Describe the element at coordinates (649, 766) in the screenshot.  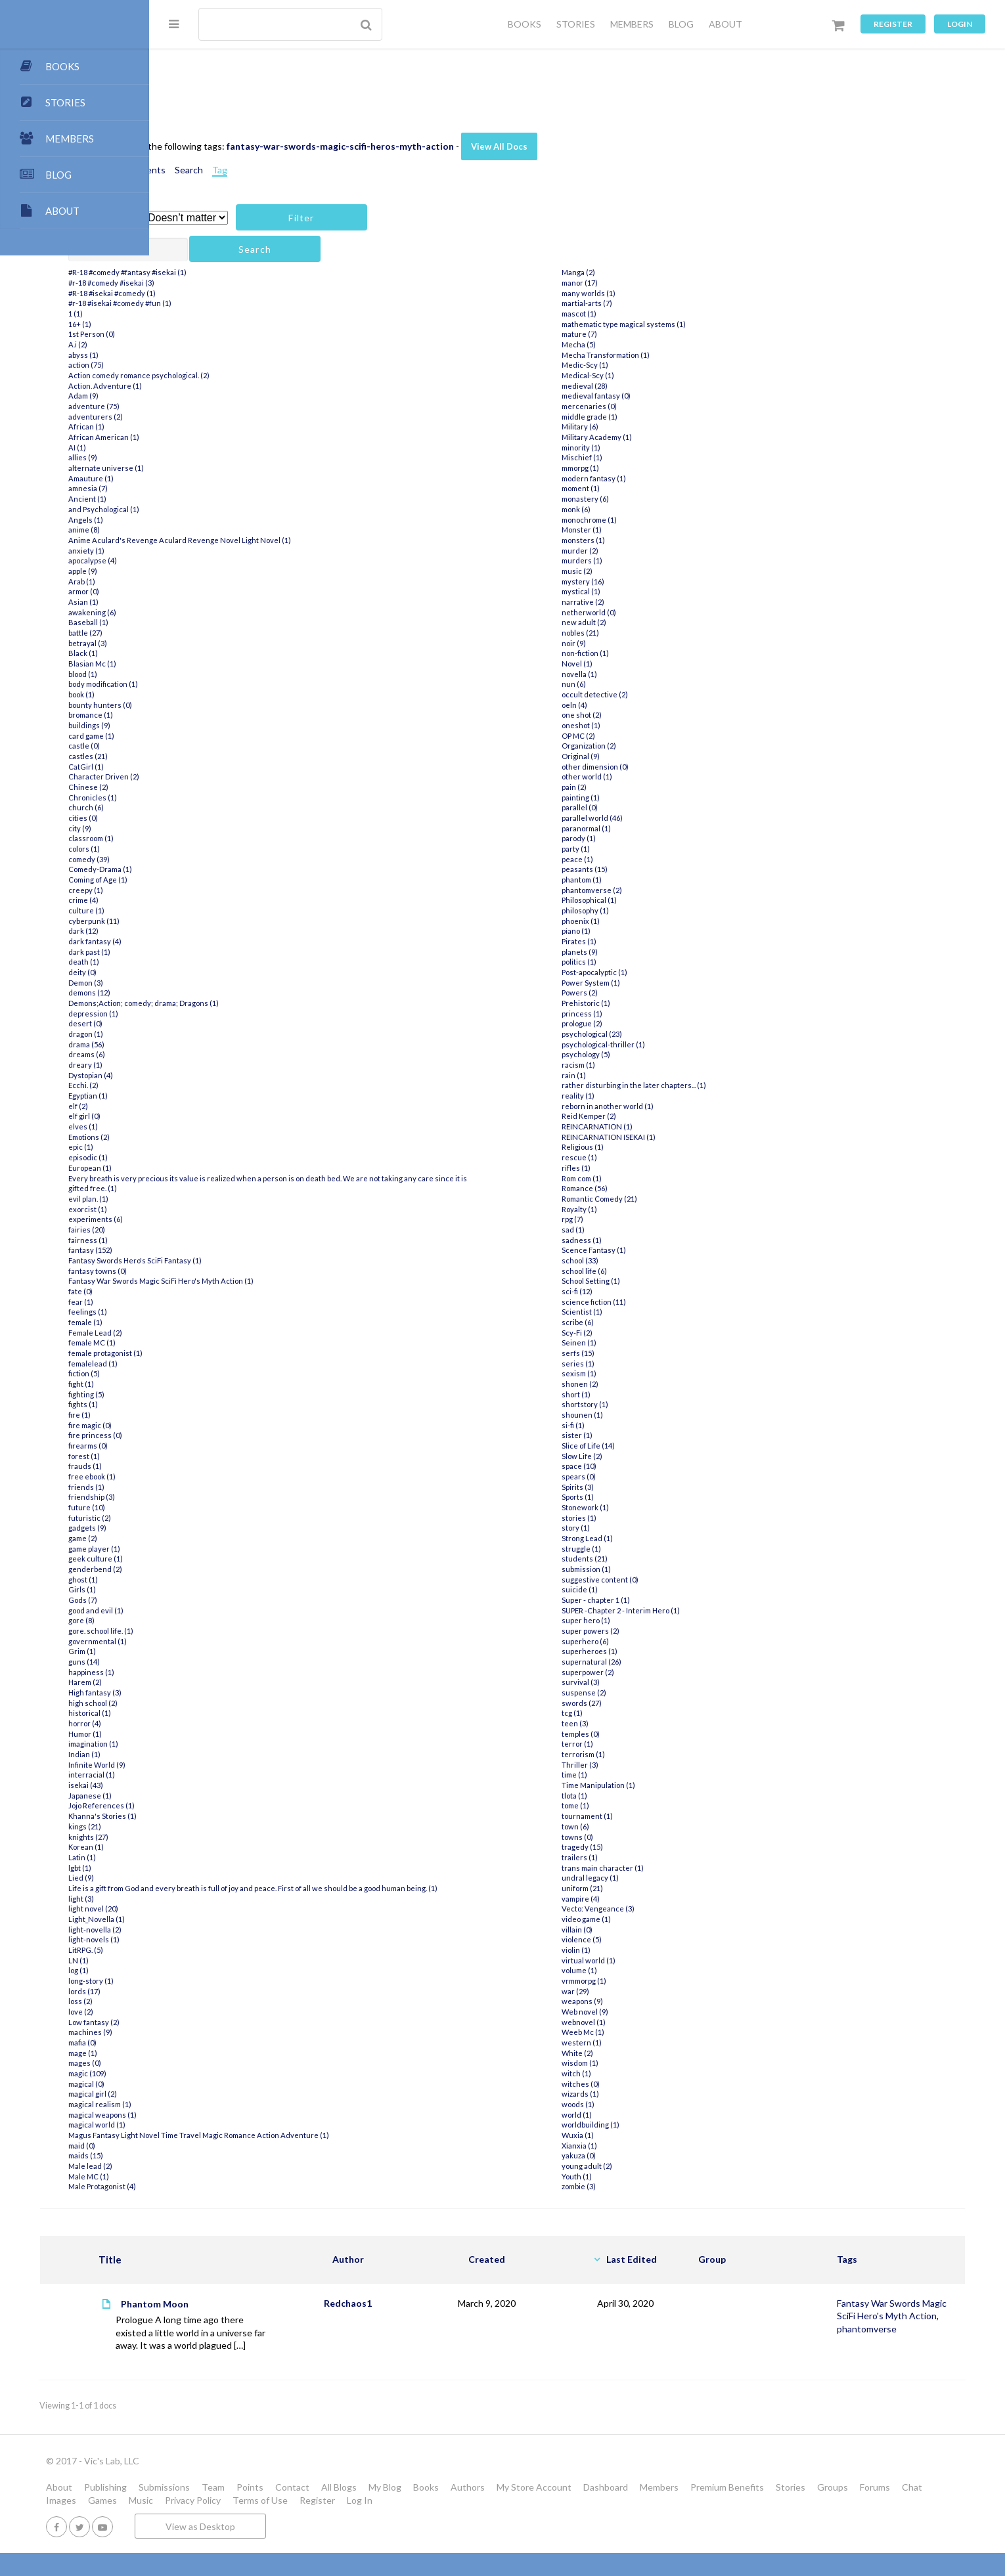
I see `other dimension (0)` at that location.